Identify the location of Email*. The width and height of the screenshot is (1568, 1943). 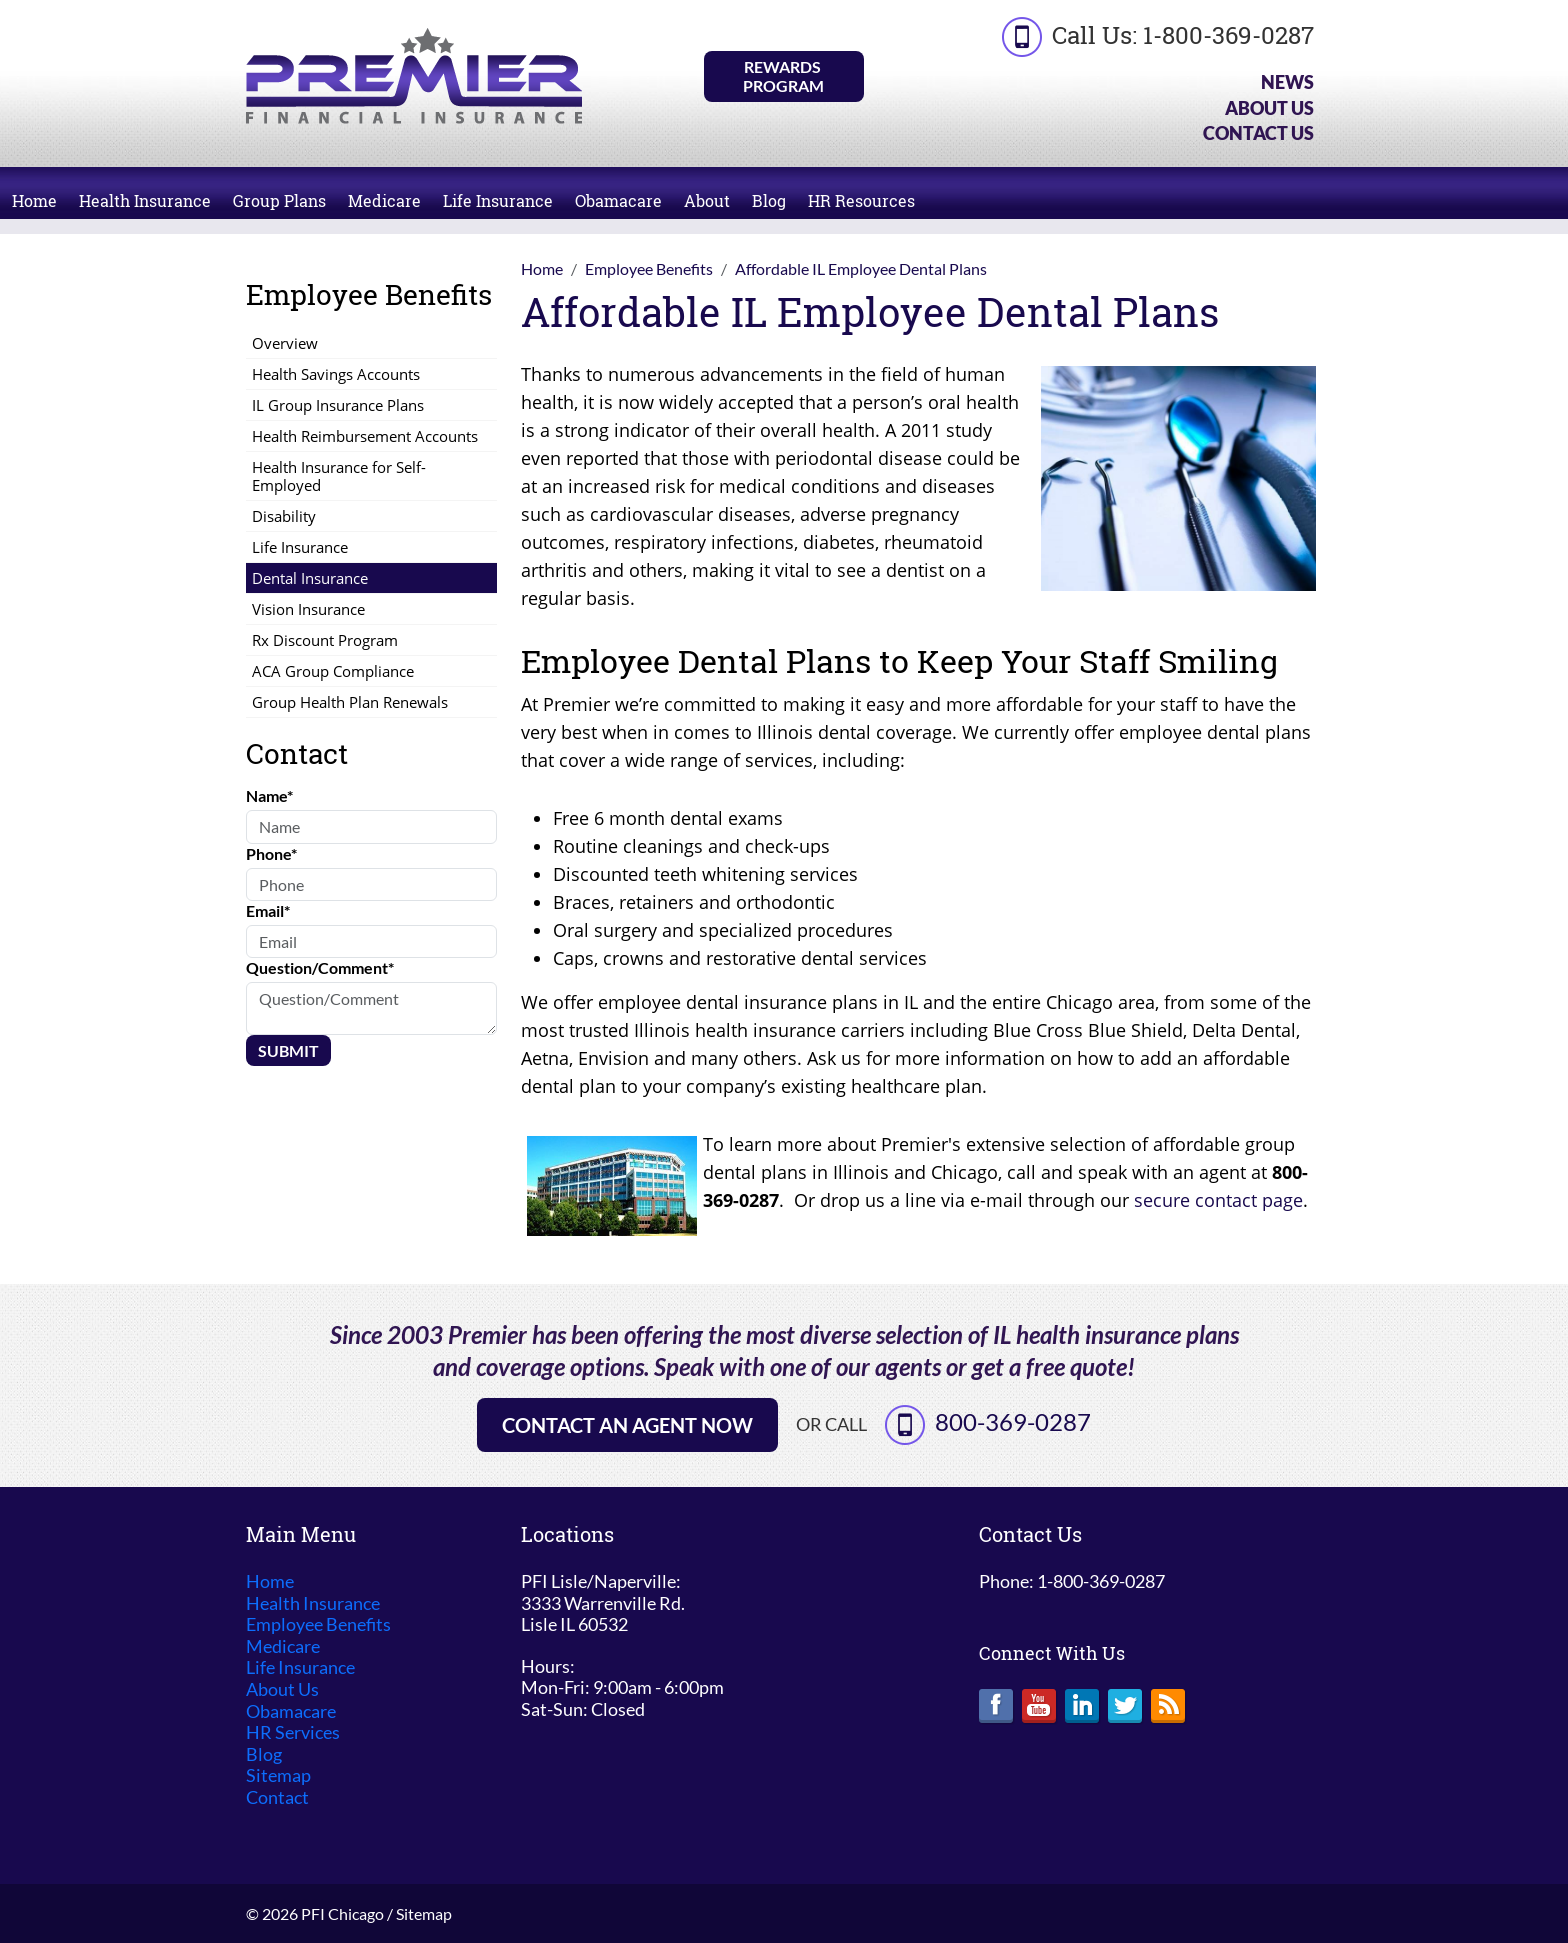
(268, 910).